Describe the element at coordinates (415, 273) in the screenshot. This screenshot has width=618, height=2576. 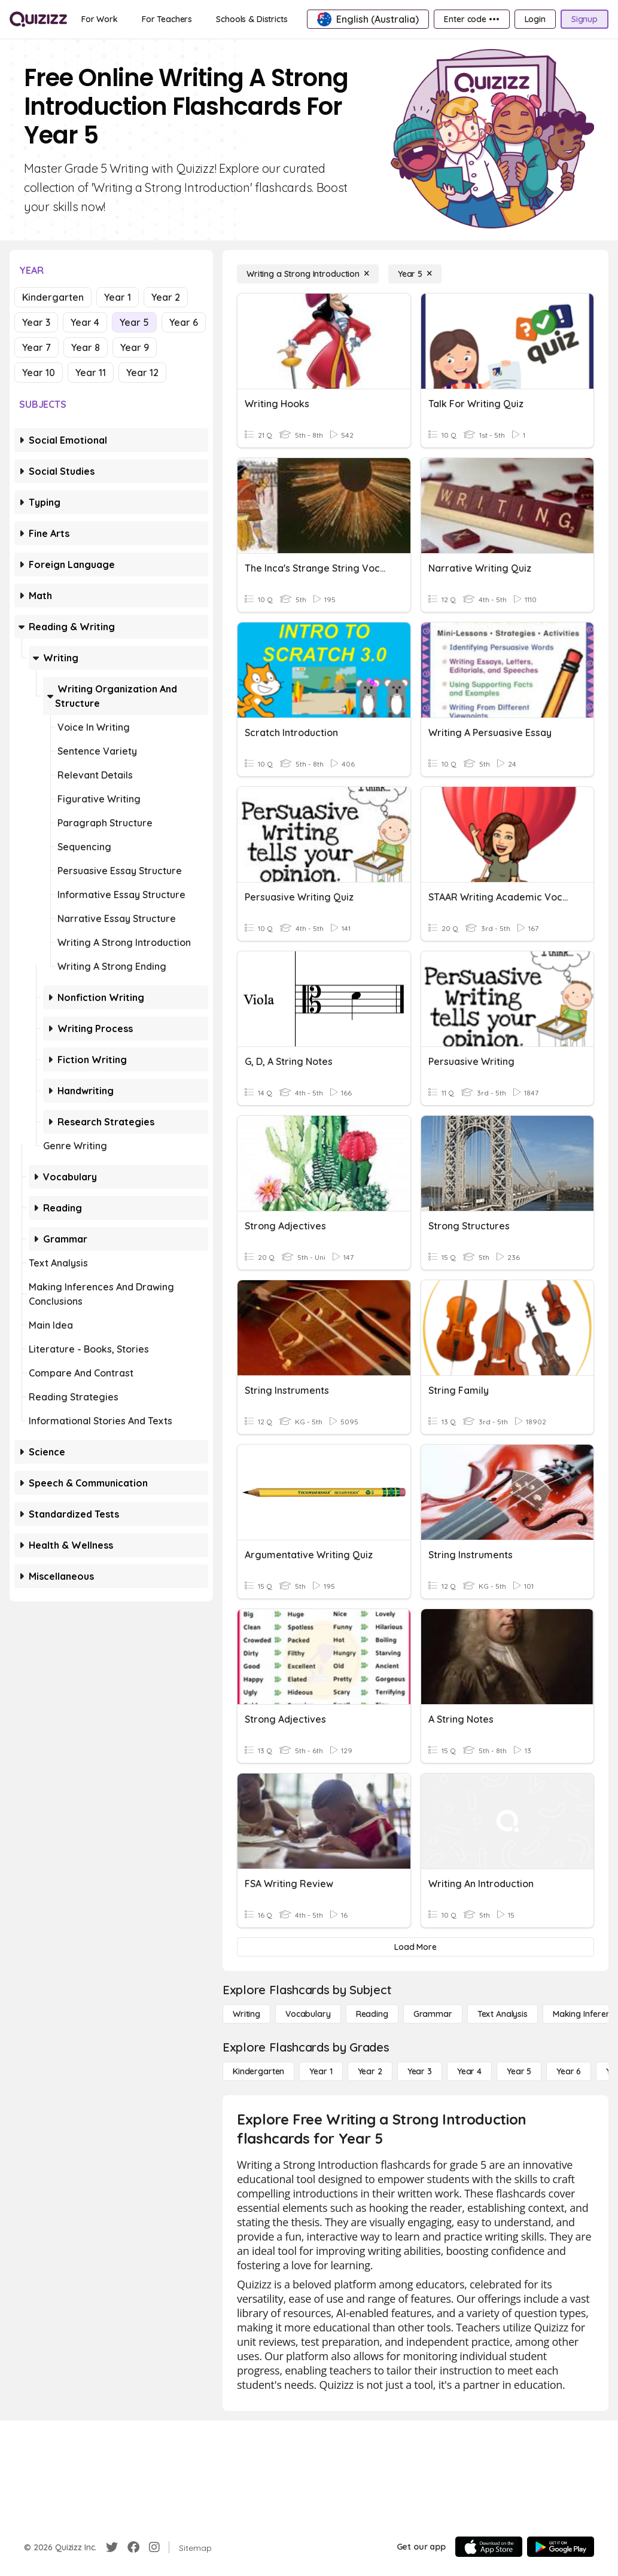
I see `[Year 5]` at that location.